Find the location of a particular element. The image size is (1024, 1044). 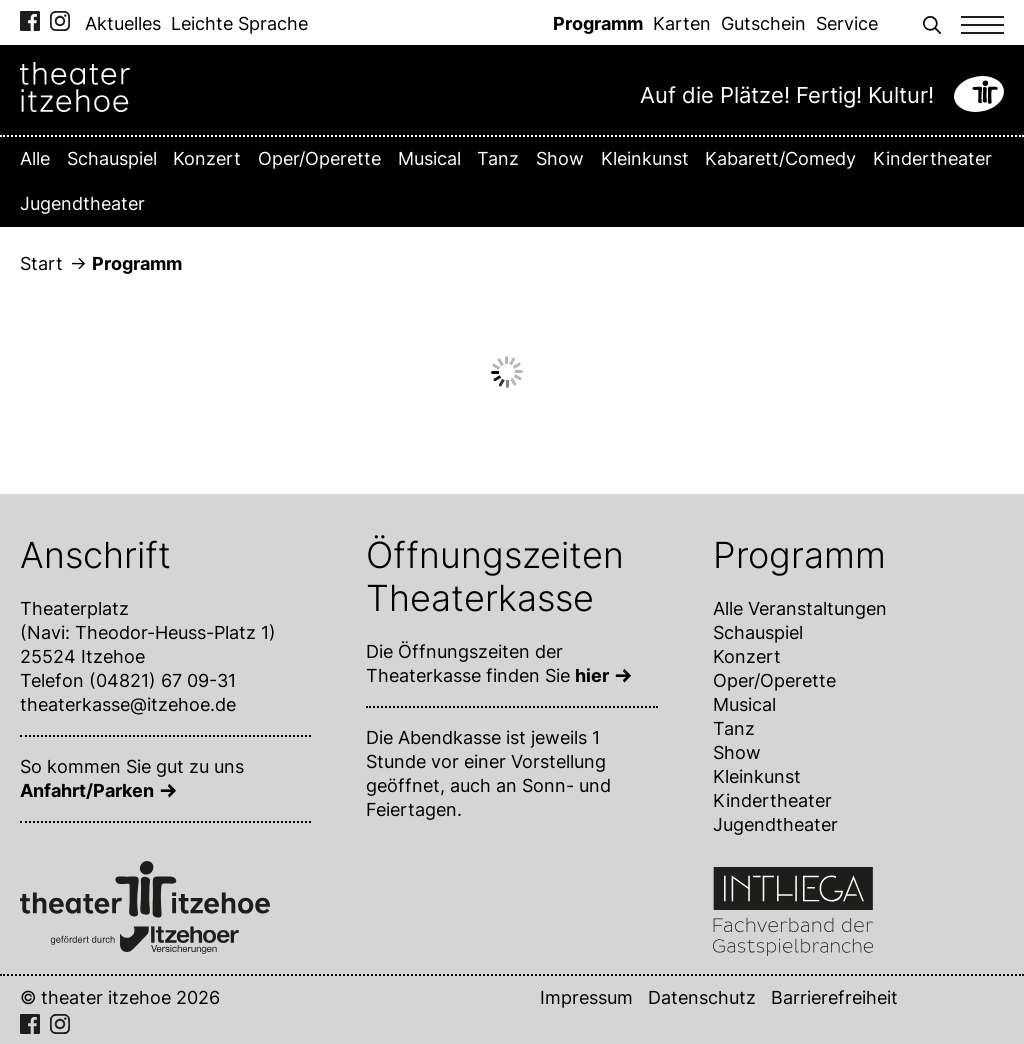

Oper/Operette is located at coordinates (319, 158).